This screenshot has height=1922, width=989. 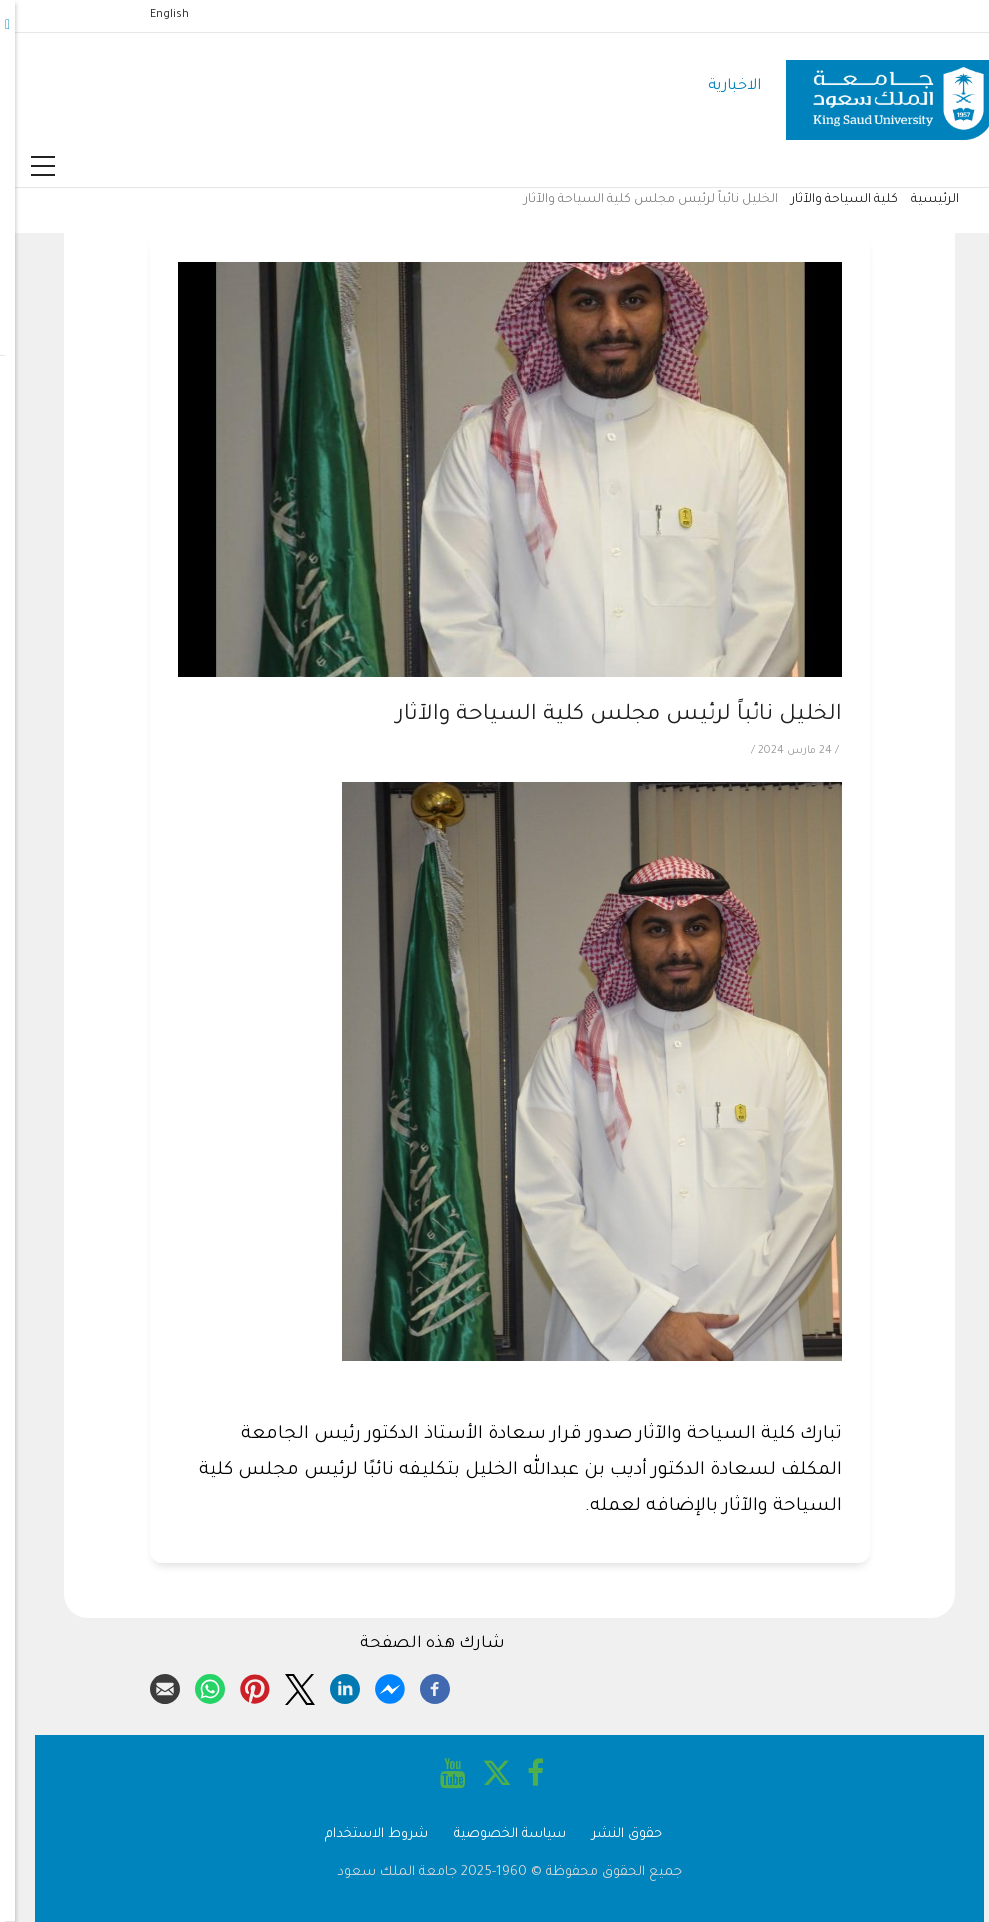 What do you see at coordinates (719, 86) in the screenshot?
I see `الاخبارية` at bounding box center [719, 86].